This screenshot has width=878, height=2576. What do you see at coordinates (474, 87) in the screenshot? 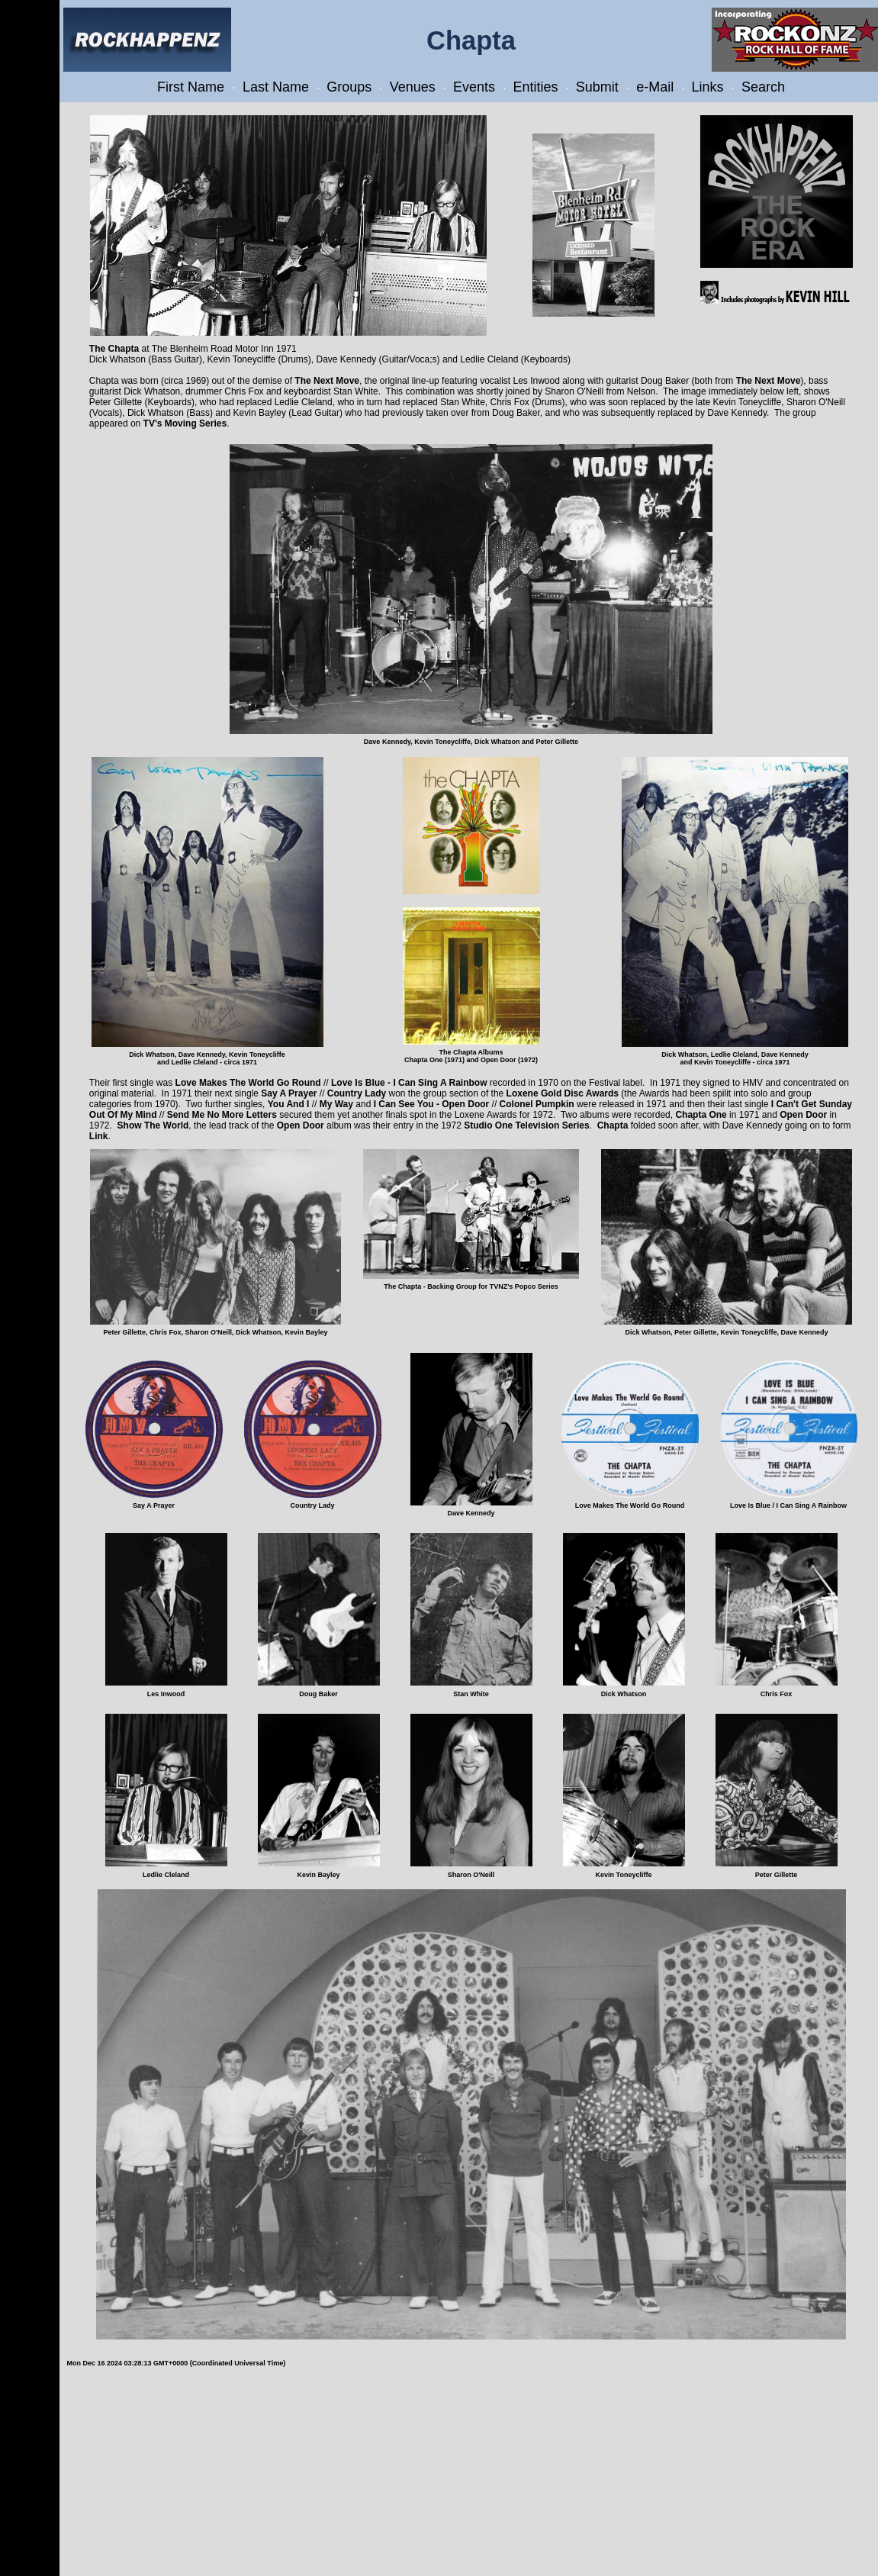
I see `Events` at bounding box center [474, 87].